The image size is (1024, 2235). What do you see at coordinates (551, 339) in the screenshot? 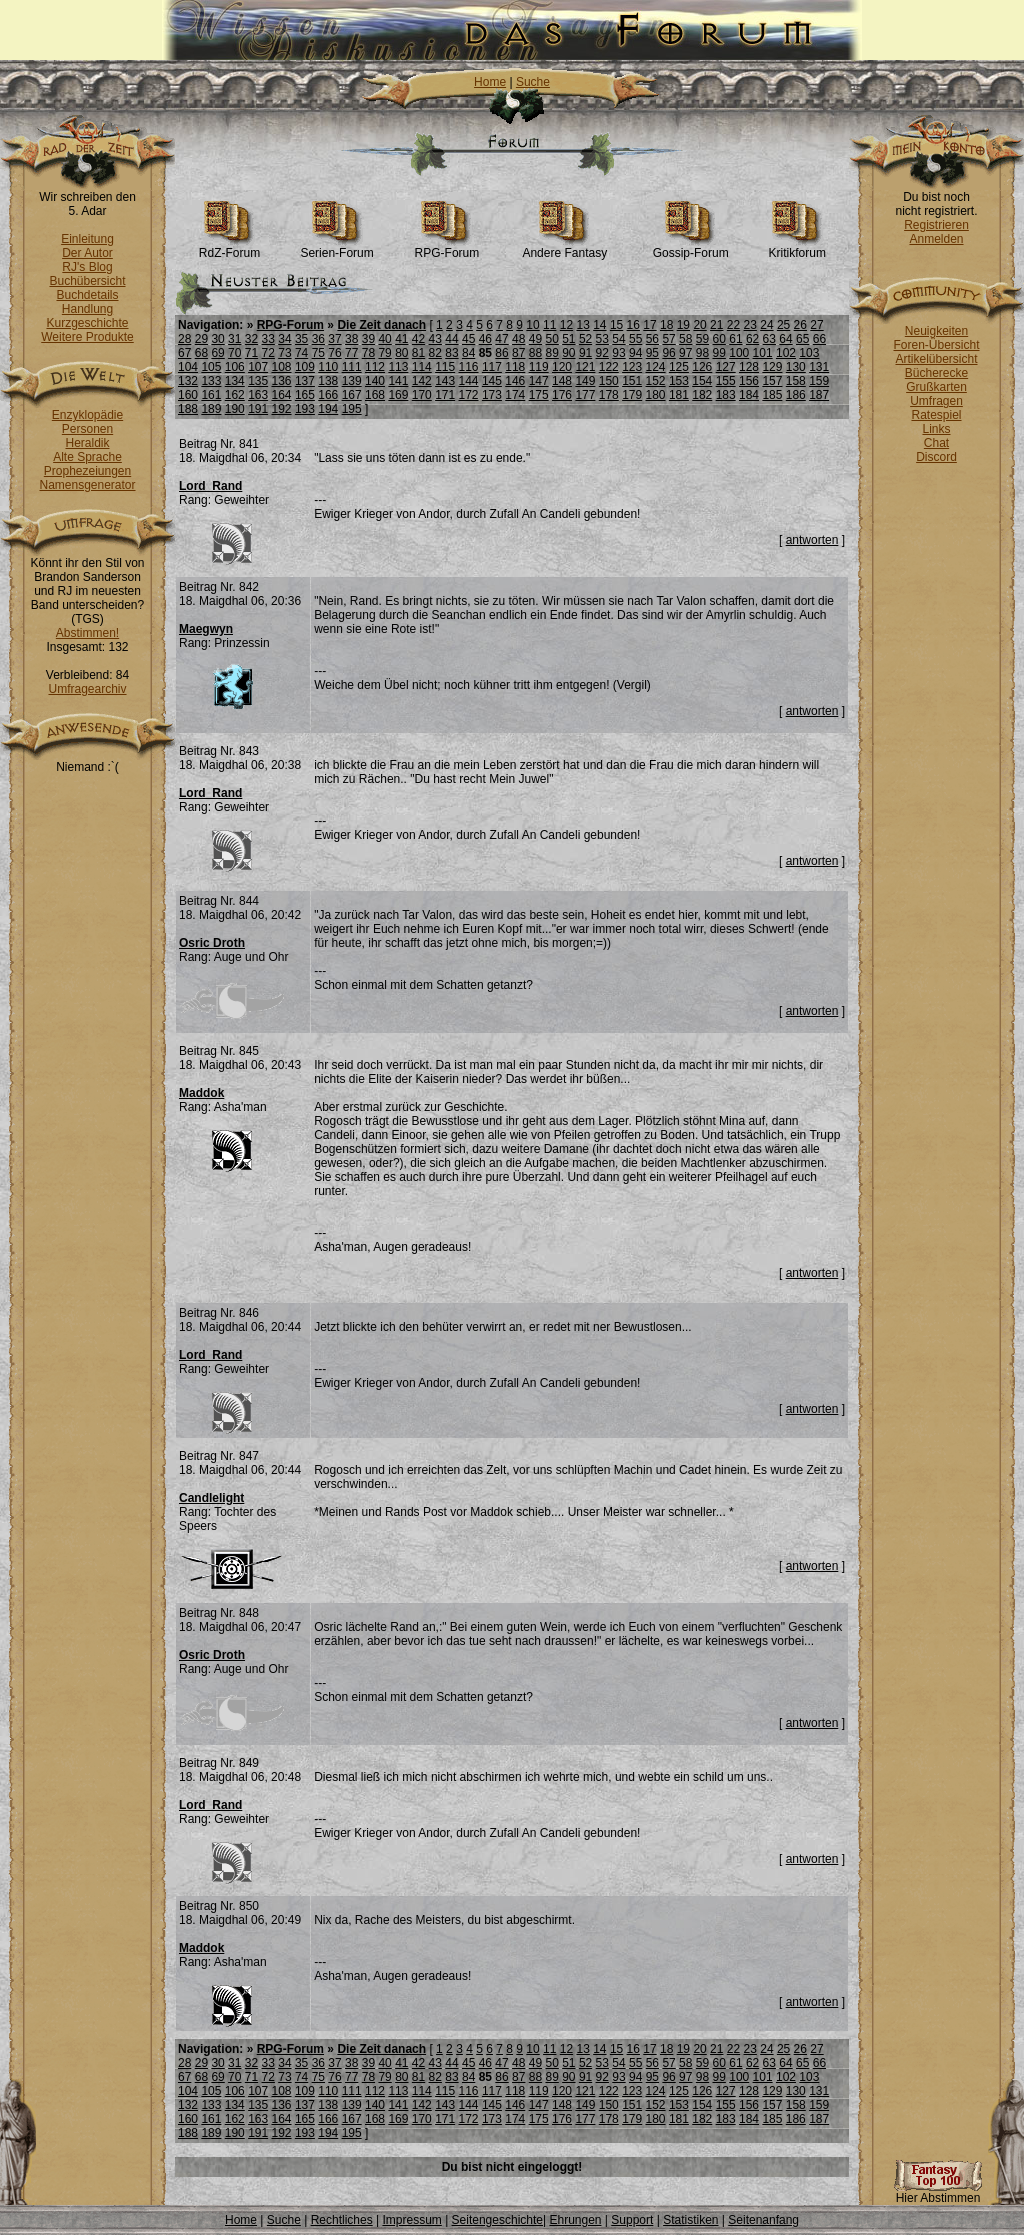
I see `50` at bounding box center [551, 339].